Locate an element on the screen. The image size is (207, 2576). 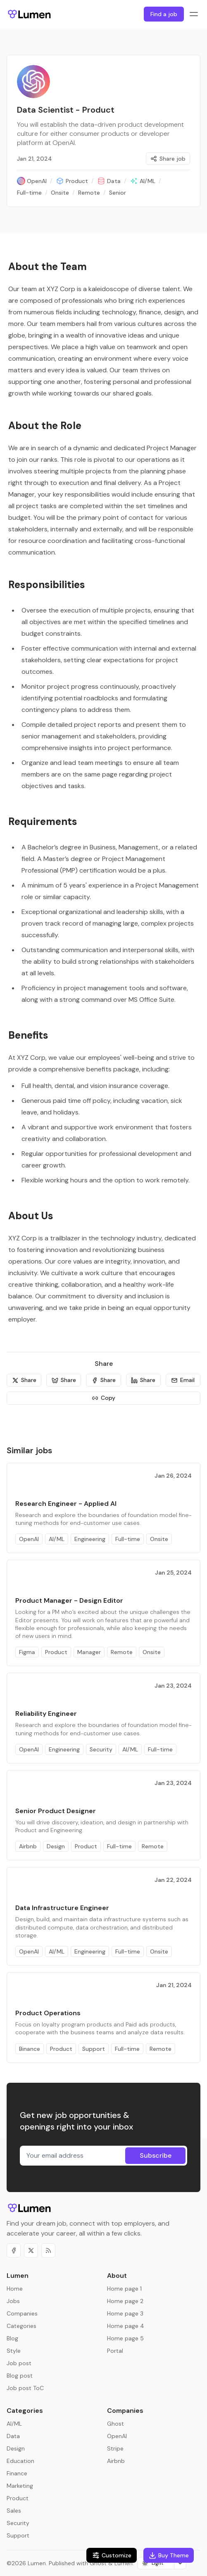
Remote is located at coordinates (122, 1652).